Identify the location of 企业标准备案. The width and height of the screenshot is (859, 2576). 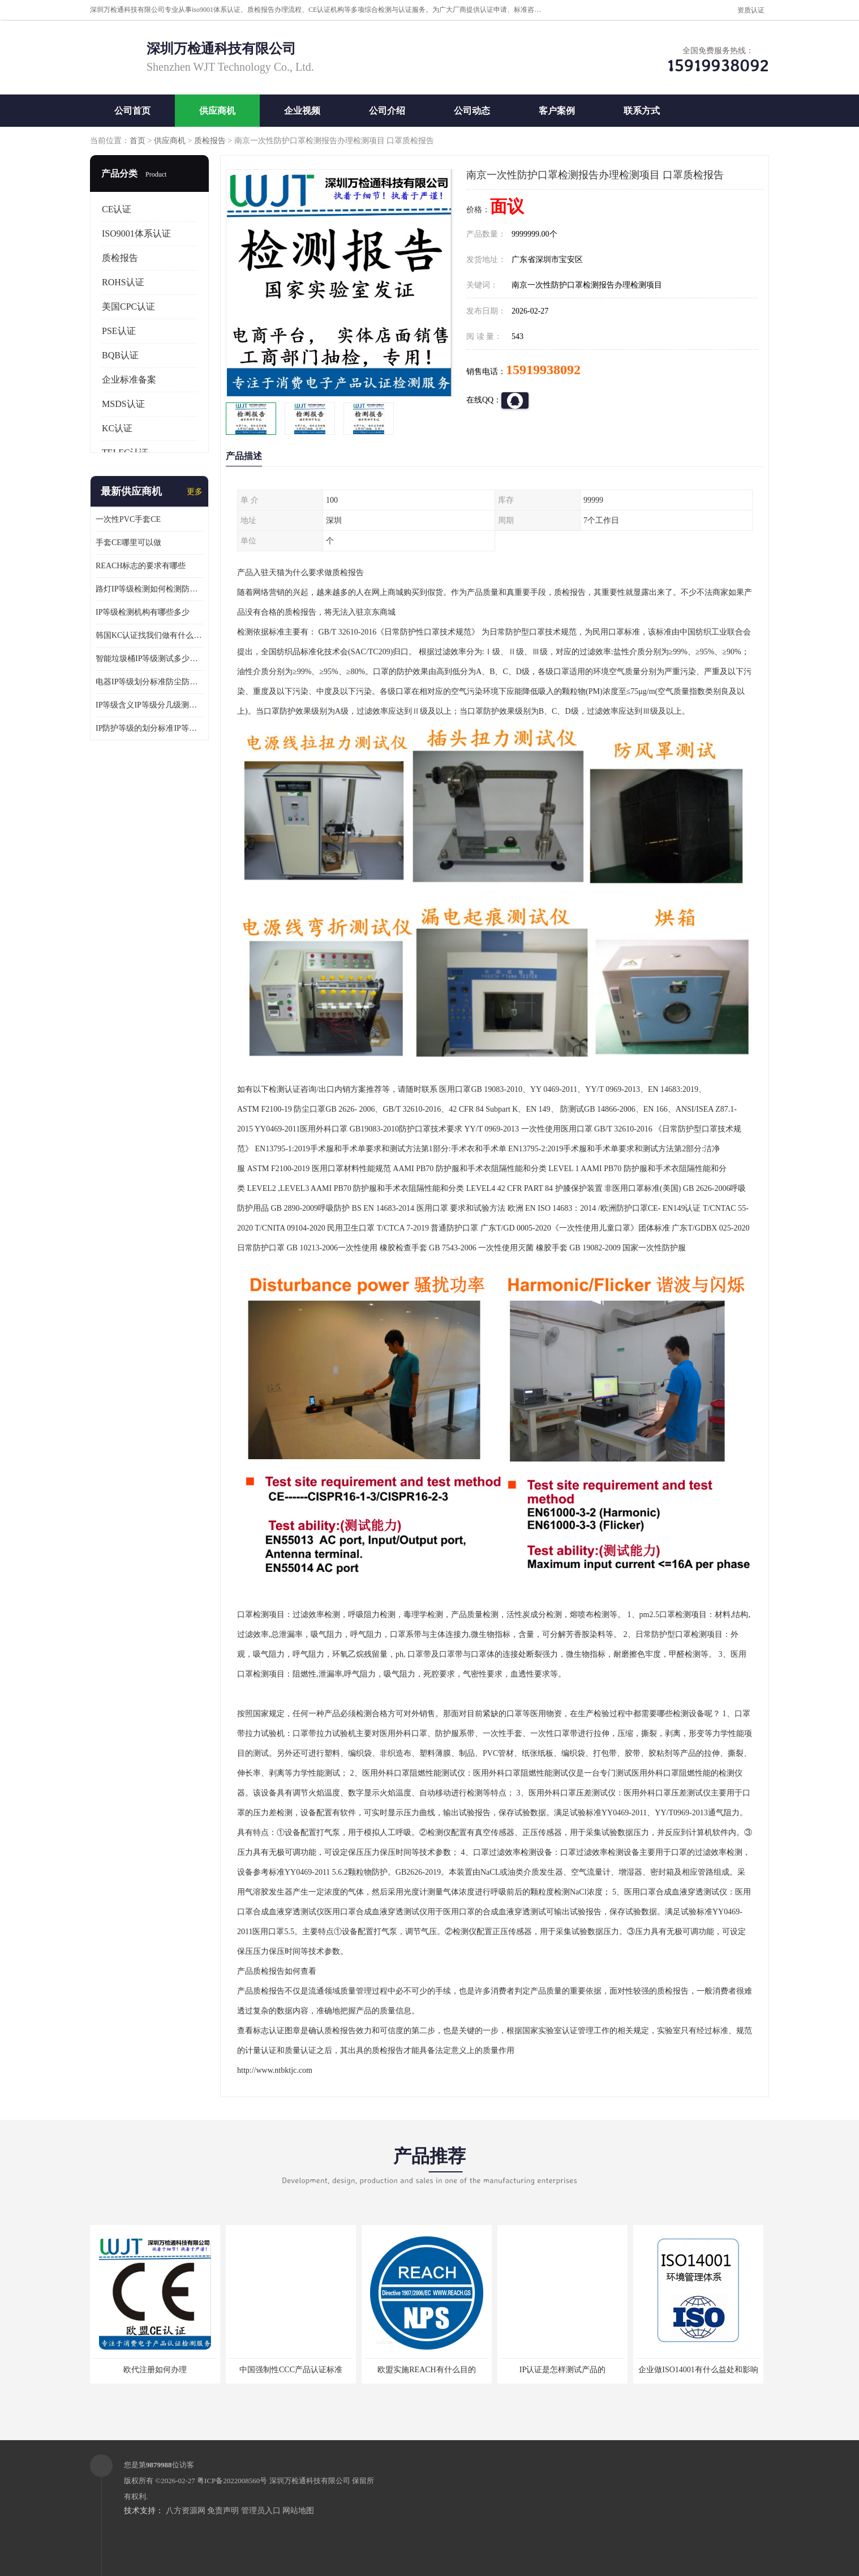
(129, 379).